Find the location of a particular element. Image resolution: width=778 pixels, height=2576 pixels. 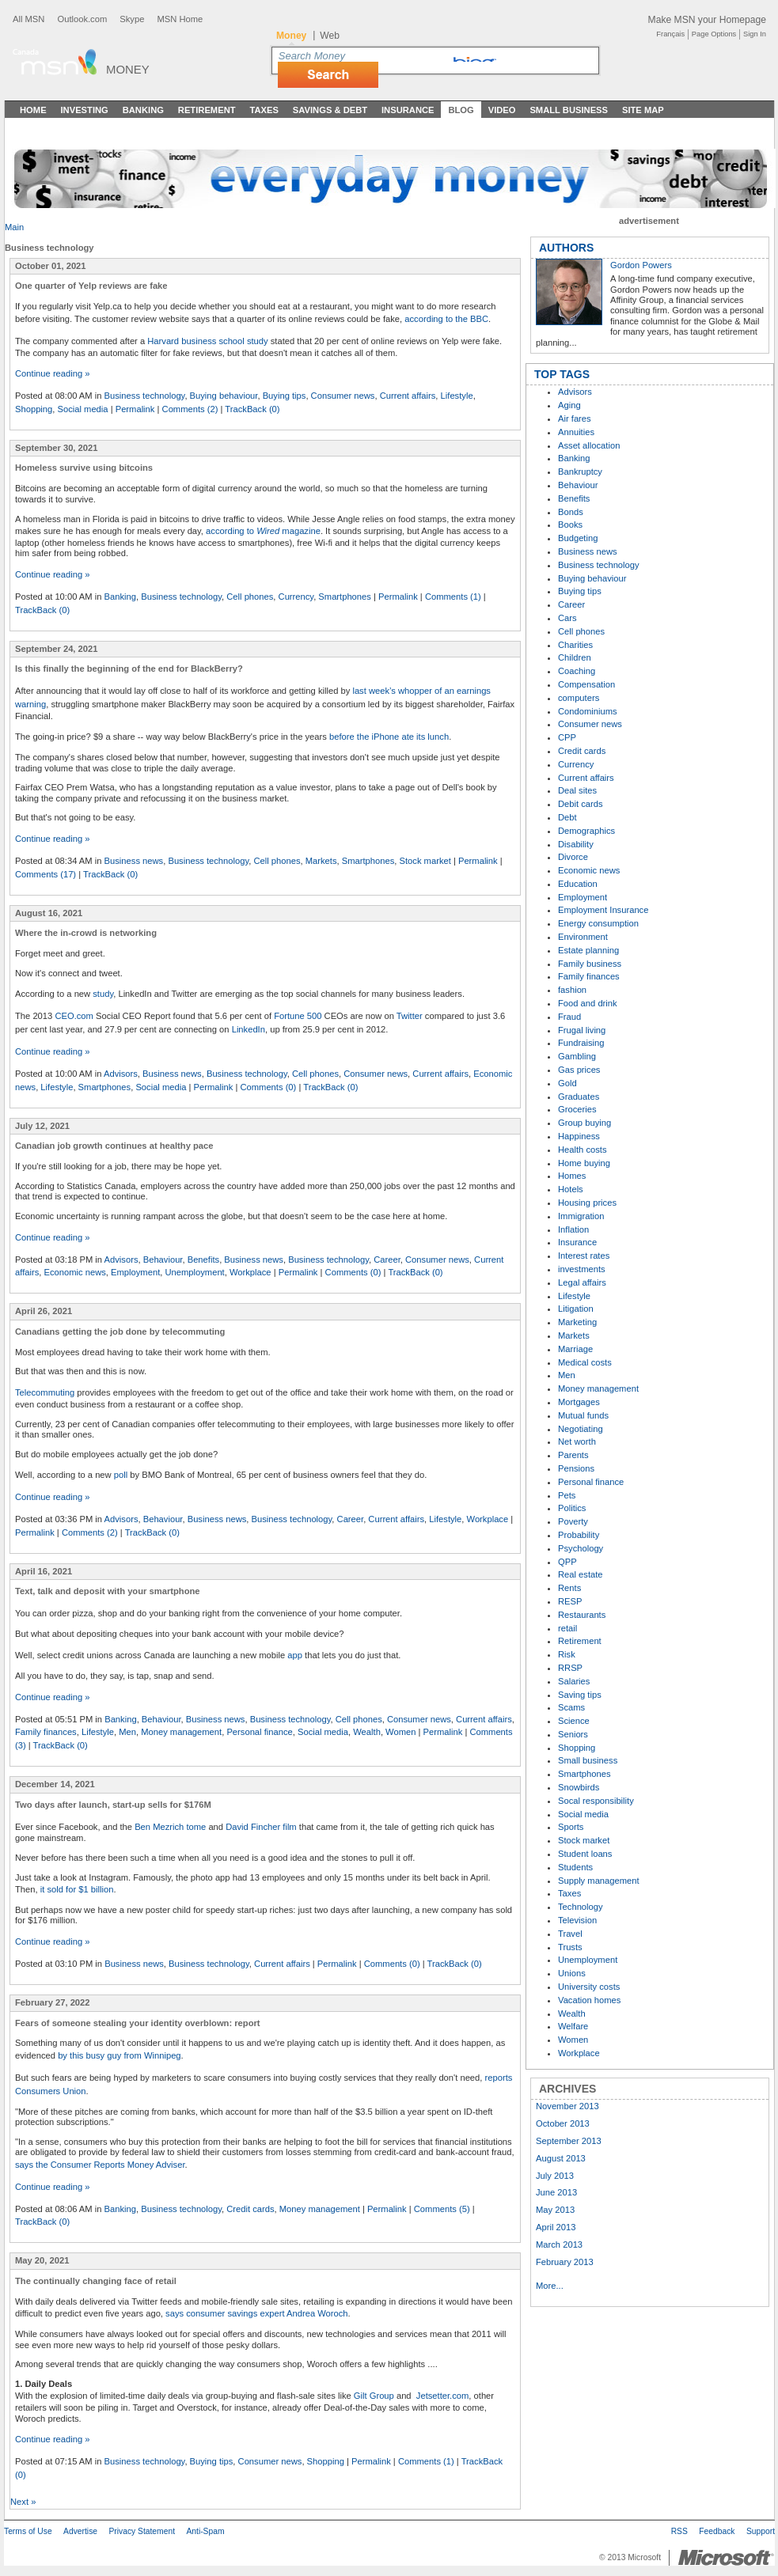

Medical costs is located at coordinates (585, 1362).